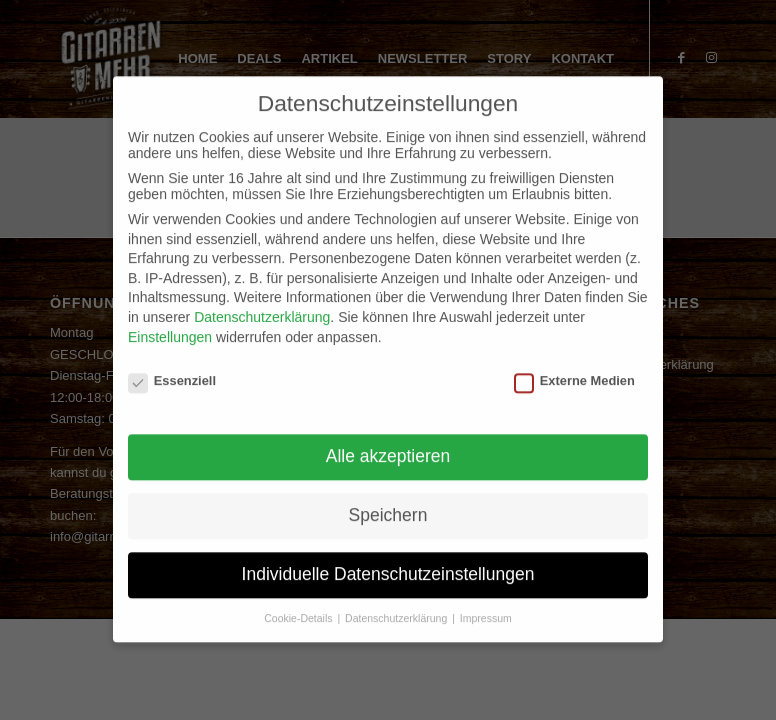 The height and width of the screenshot is (720, 776). What do you see at coordinates (388, 441) in the screenshot?
I see `Alle akzeptieren [button]` at bounding box center [388, 441].